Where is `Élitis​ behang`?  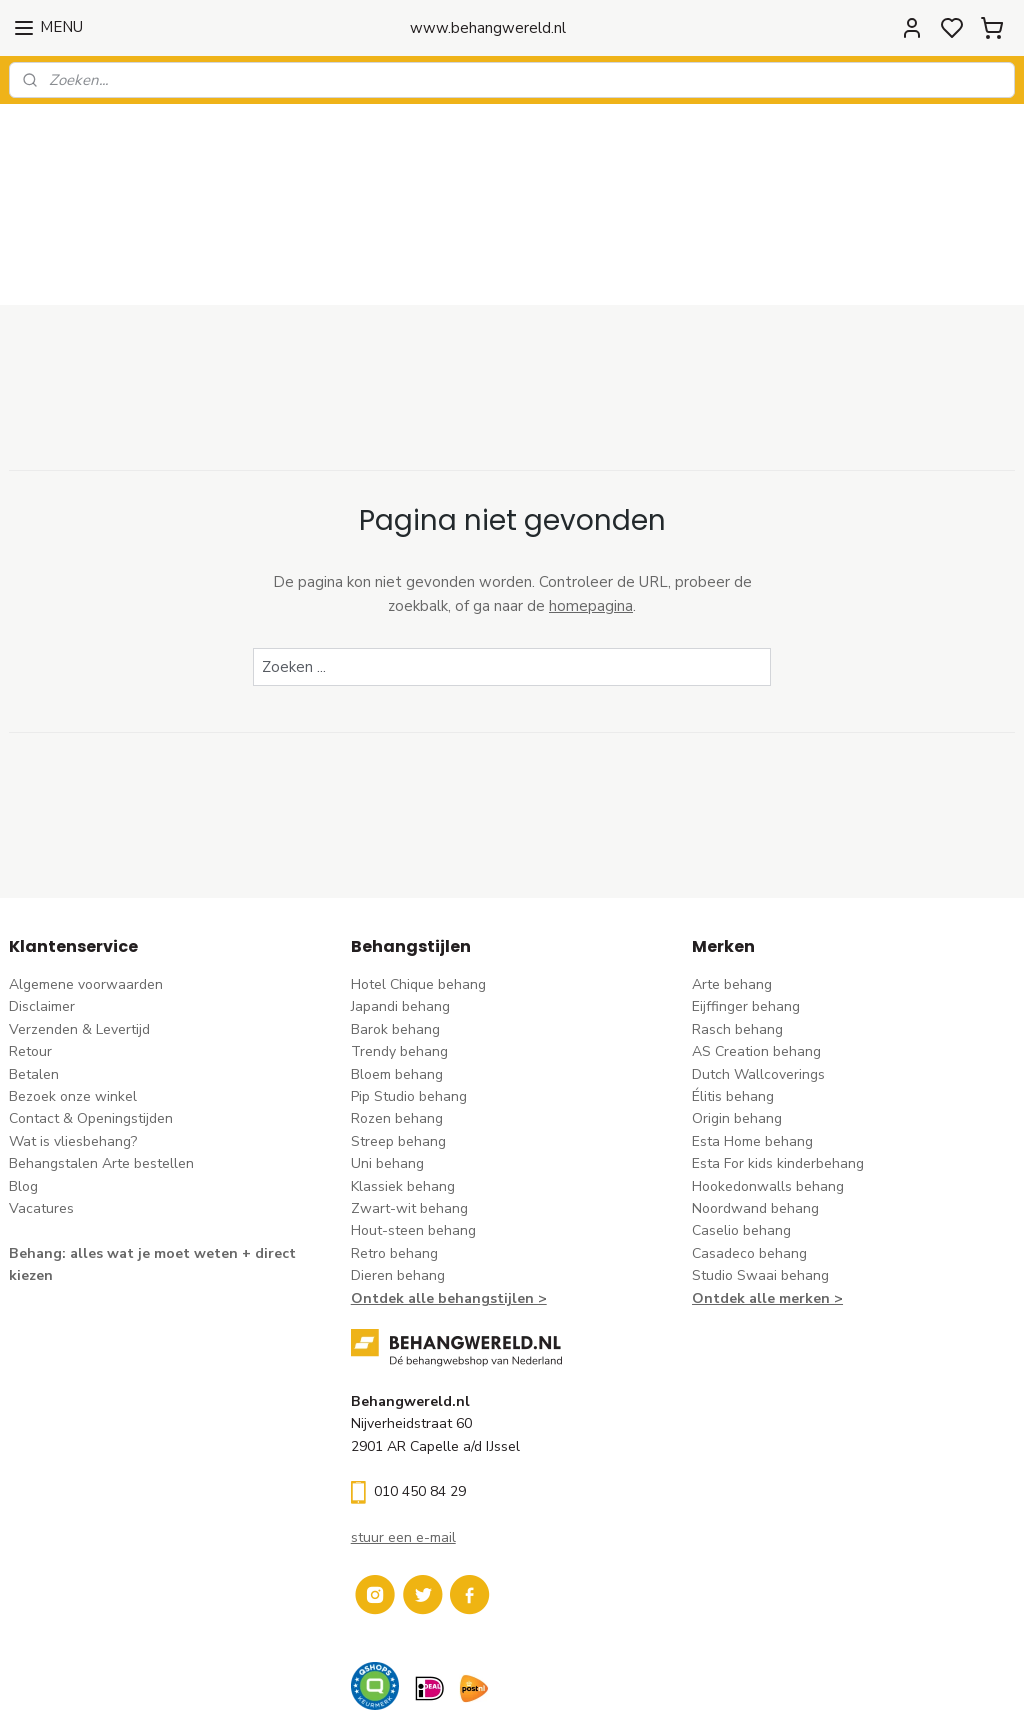 Élitis​ behang is located at coordinates (733, 992).